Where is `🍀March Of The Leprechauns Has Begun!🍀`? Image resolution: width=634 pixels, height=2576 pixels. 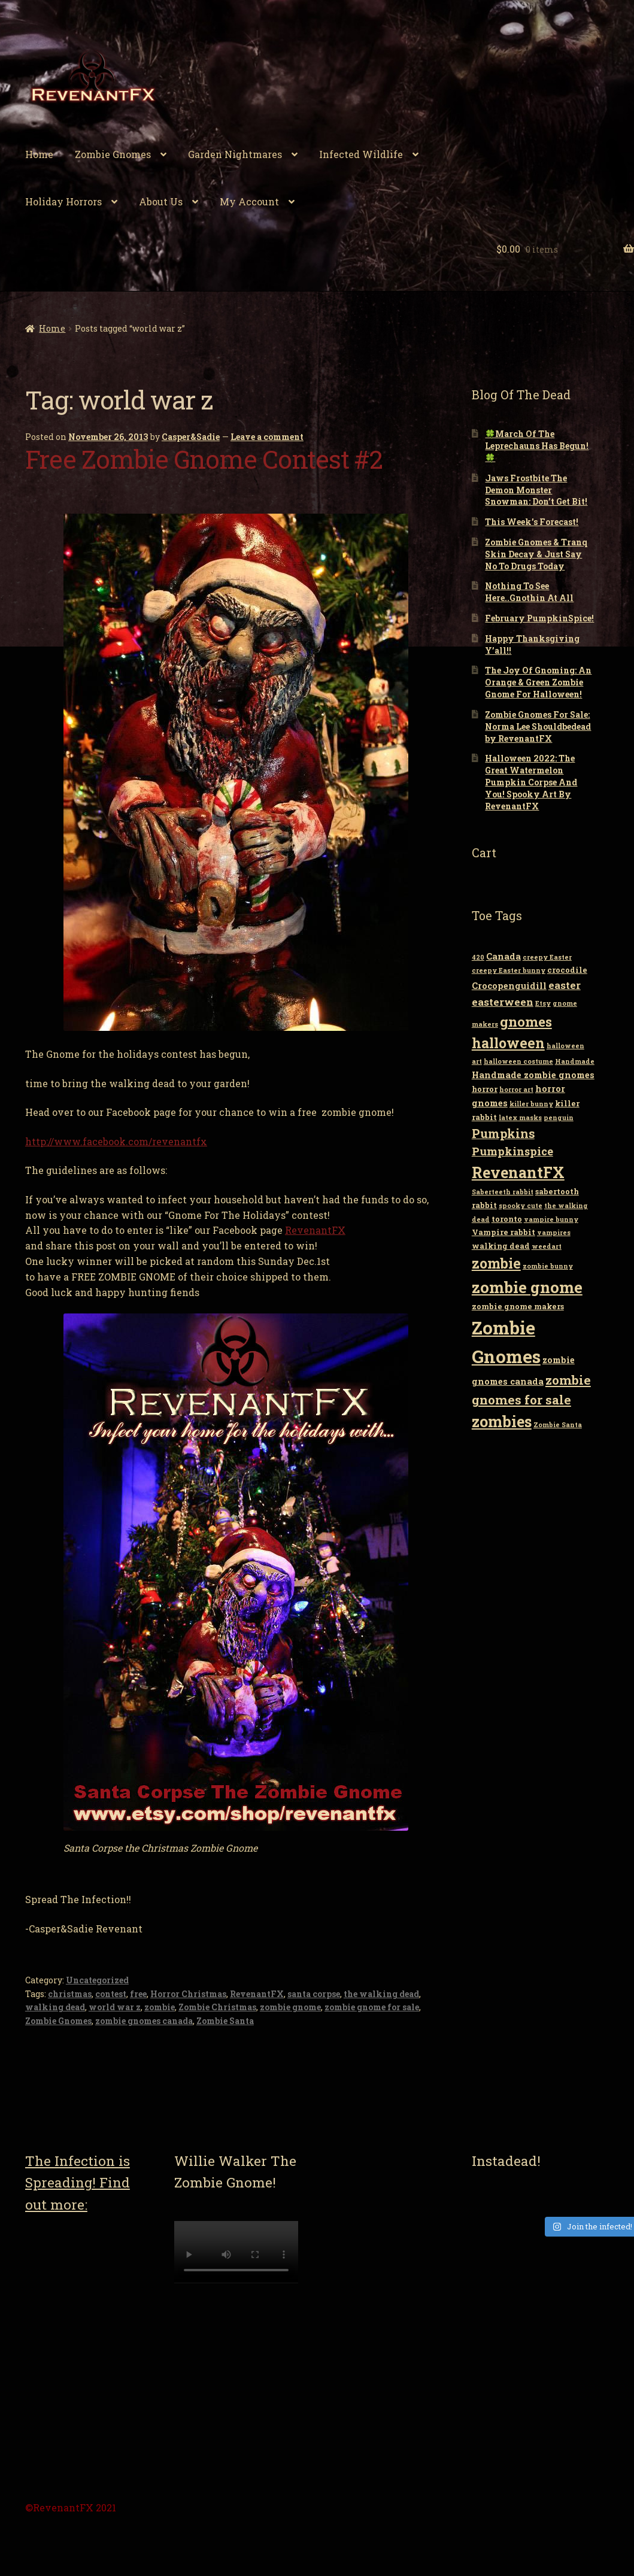 🍀March Of The Leprechauns Has Begun!🍀 is located at coordinates (537, 445).